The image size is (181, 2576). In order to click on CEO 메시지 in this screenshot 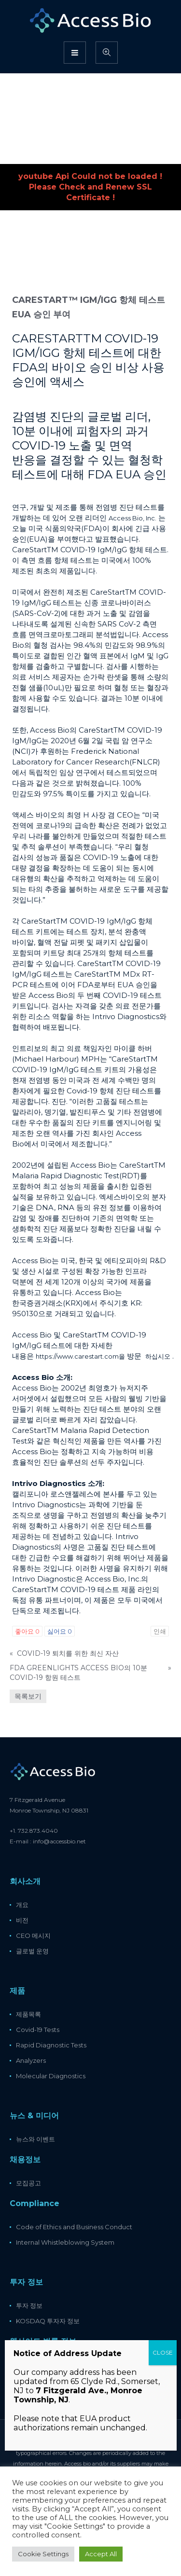, I will do `click(33, 1935)`.